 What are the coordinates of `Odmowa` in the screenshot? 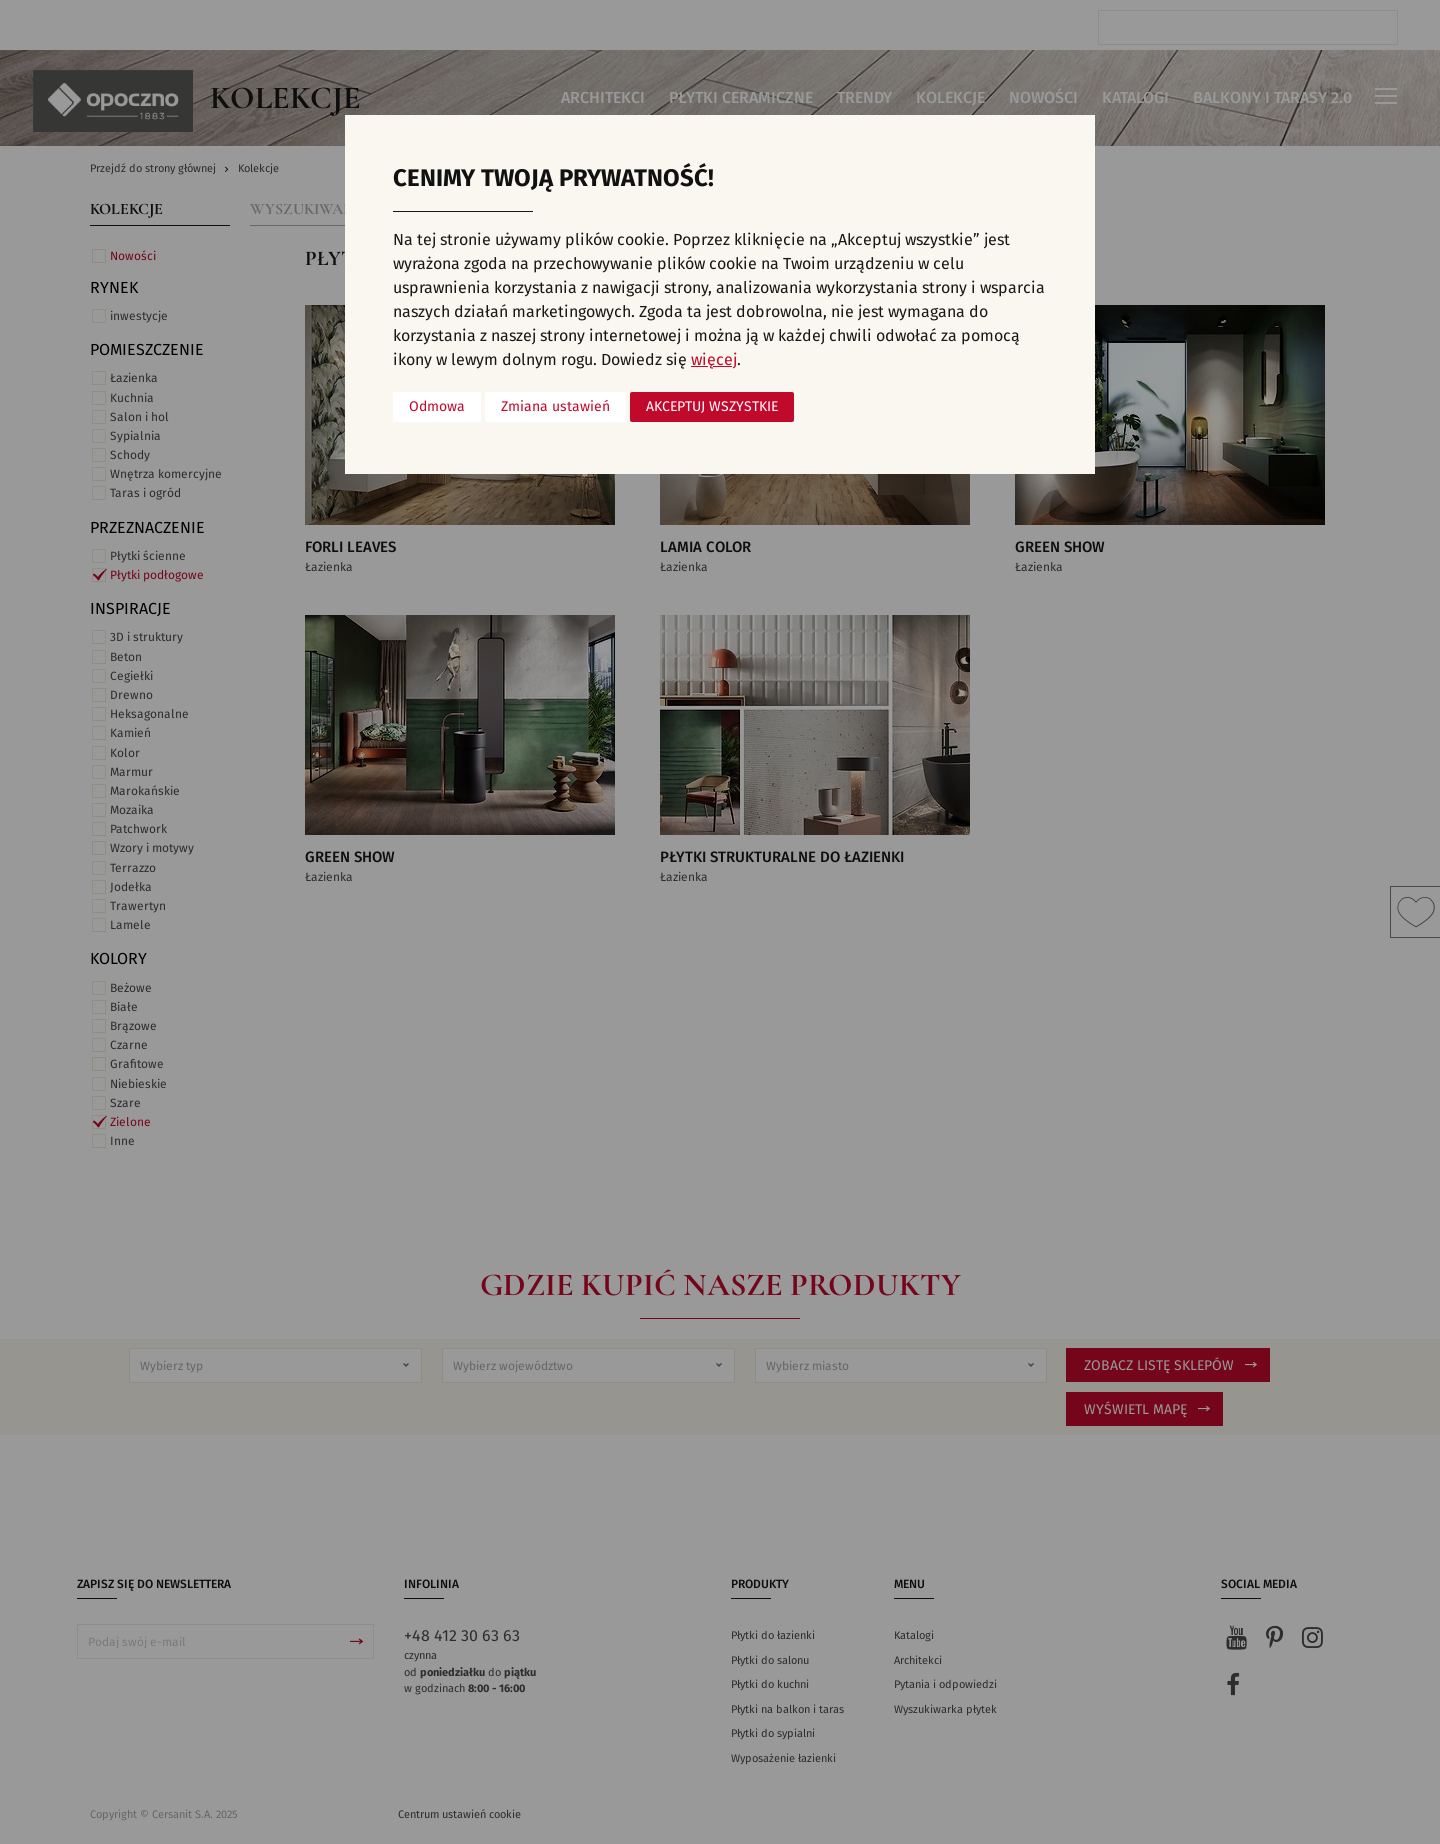 It's located at (437, 407).